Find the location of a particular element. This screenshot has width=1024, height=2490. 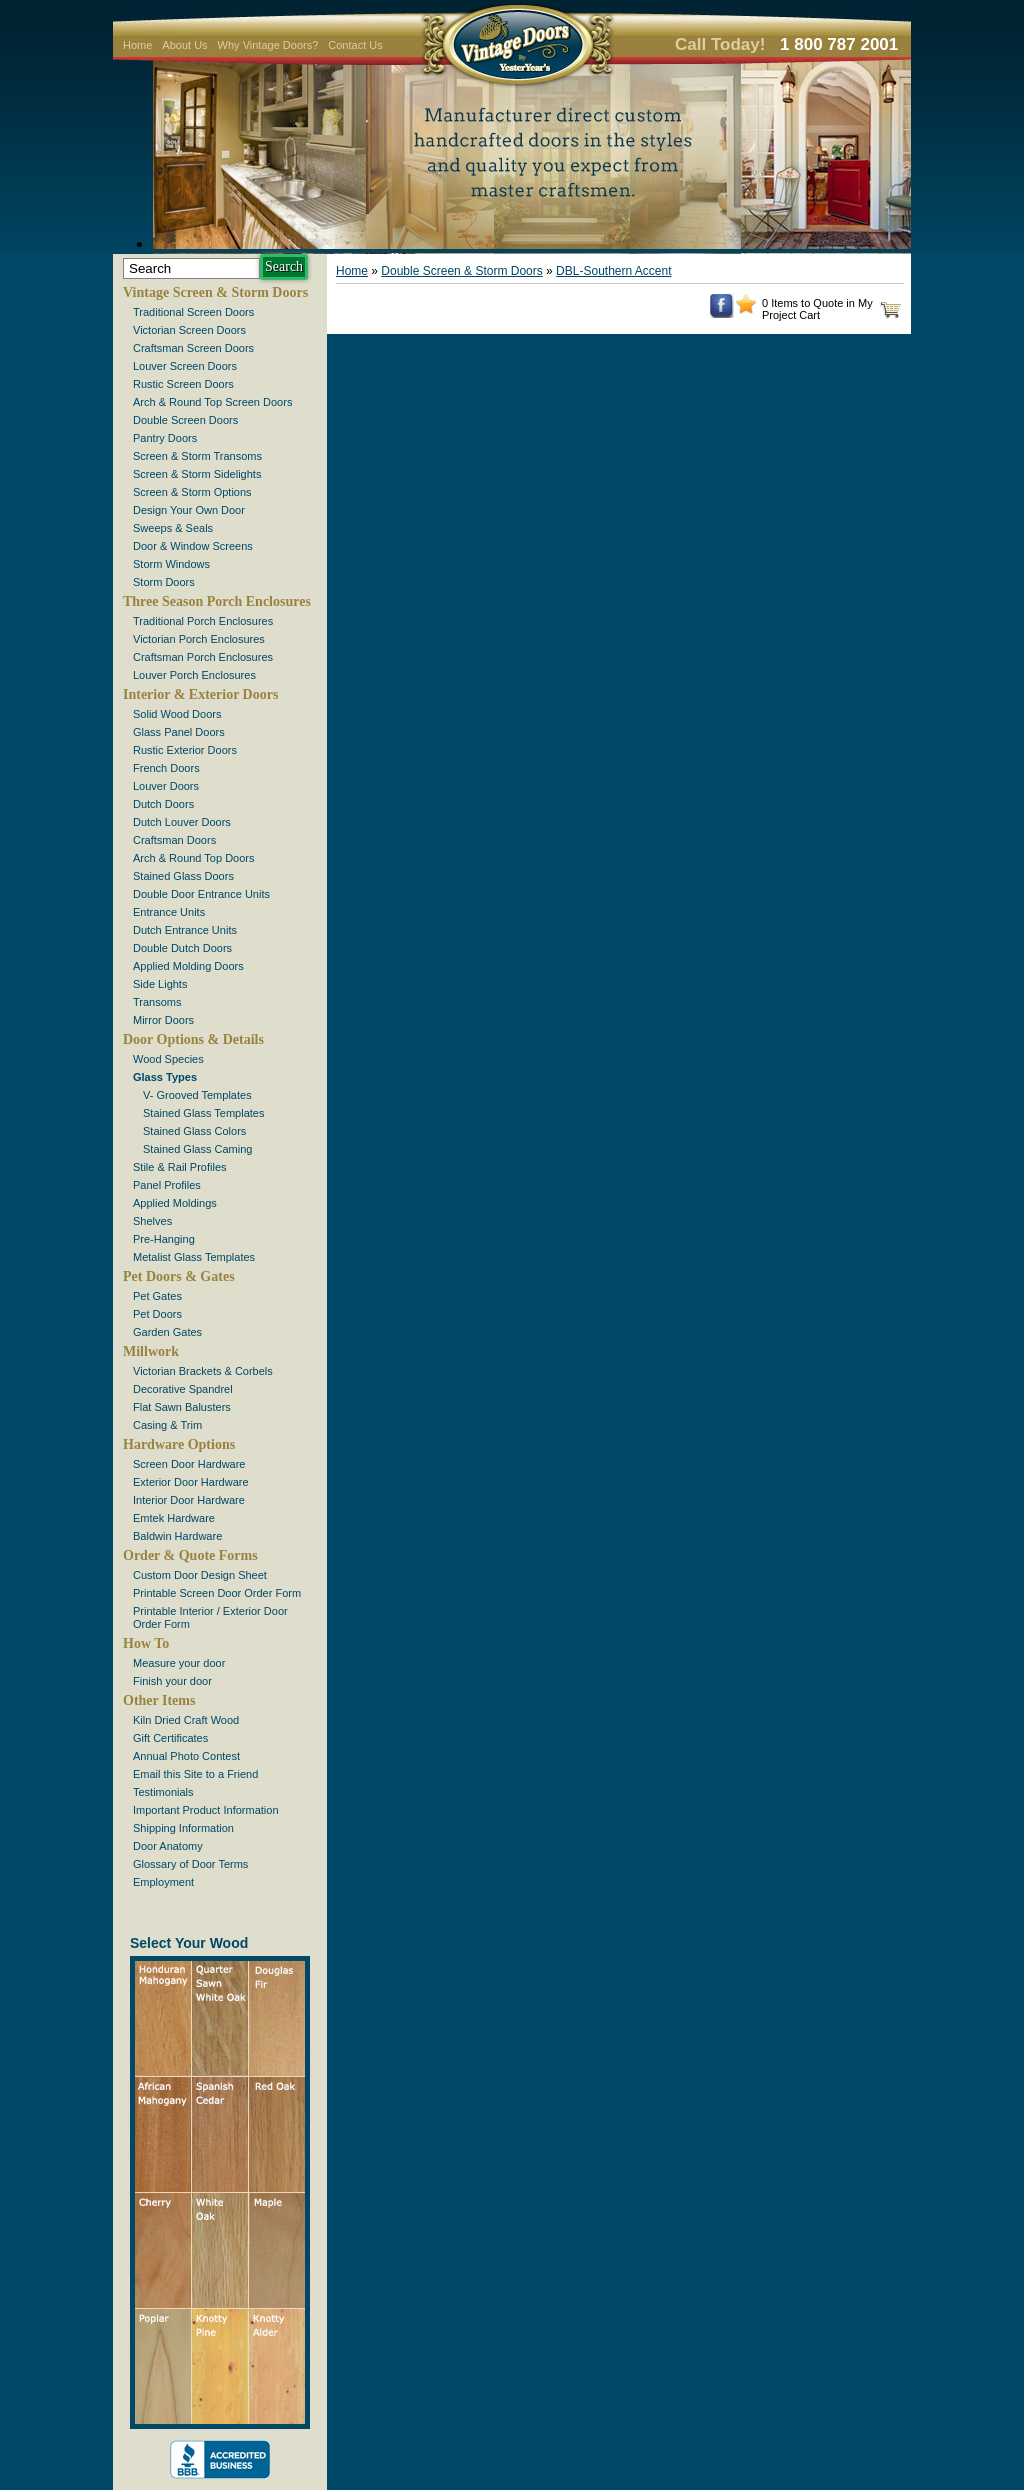

Double Dutch Doors is located at coordinates (182, 948).